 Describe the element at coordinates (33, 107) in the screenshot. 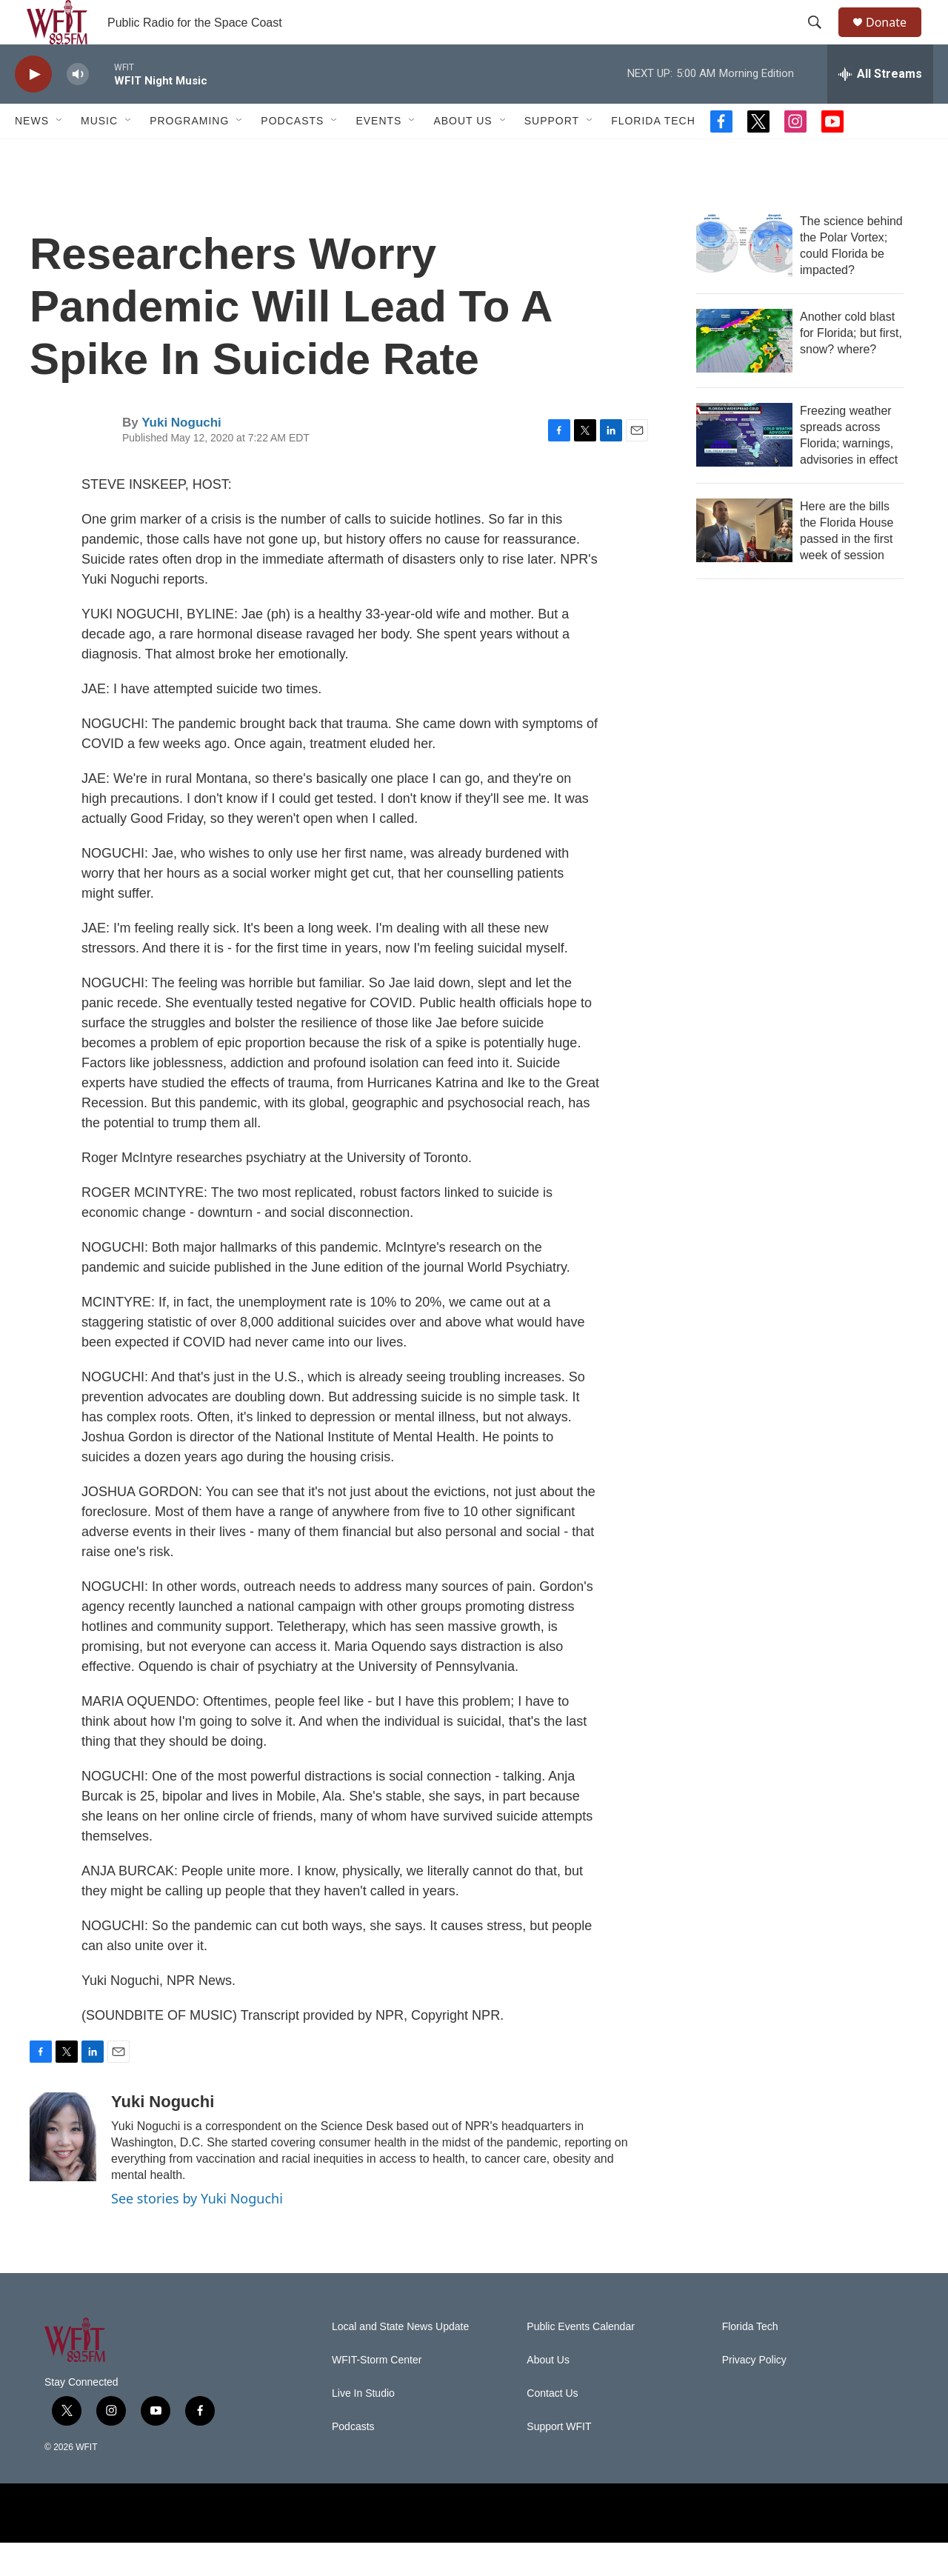

I see `[play]` at that location.